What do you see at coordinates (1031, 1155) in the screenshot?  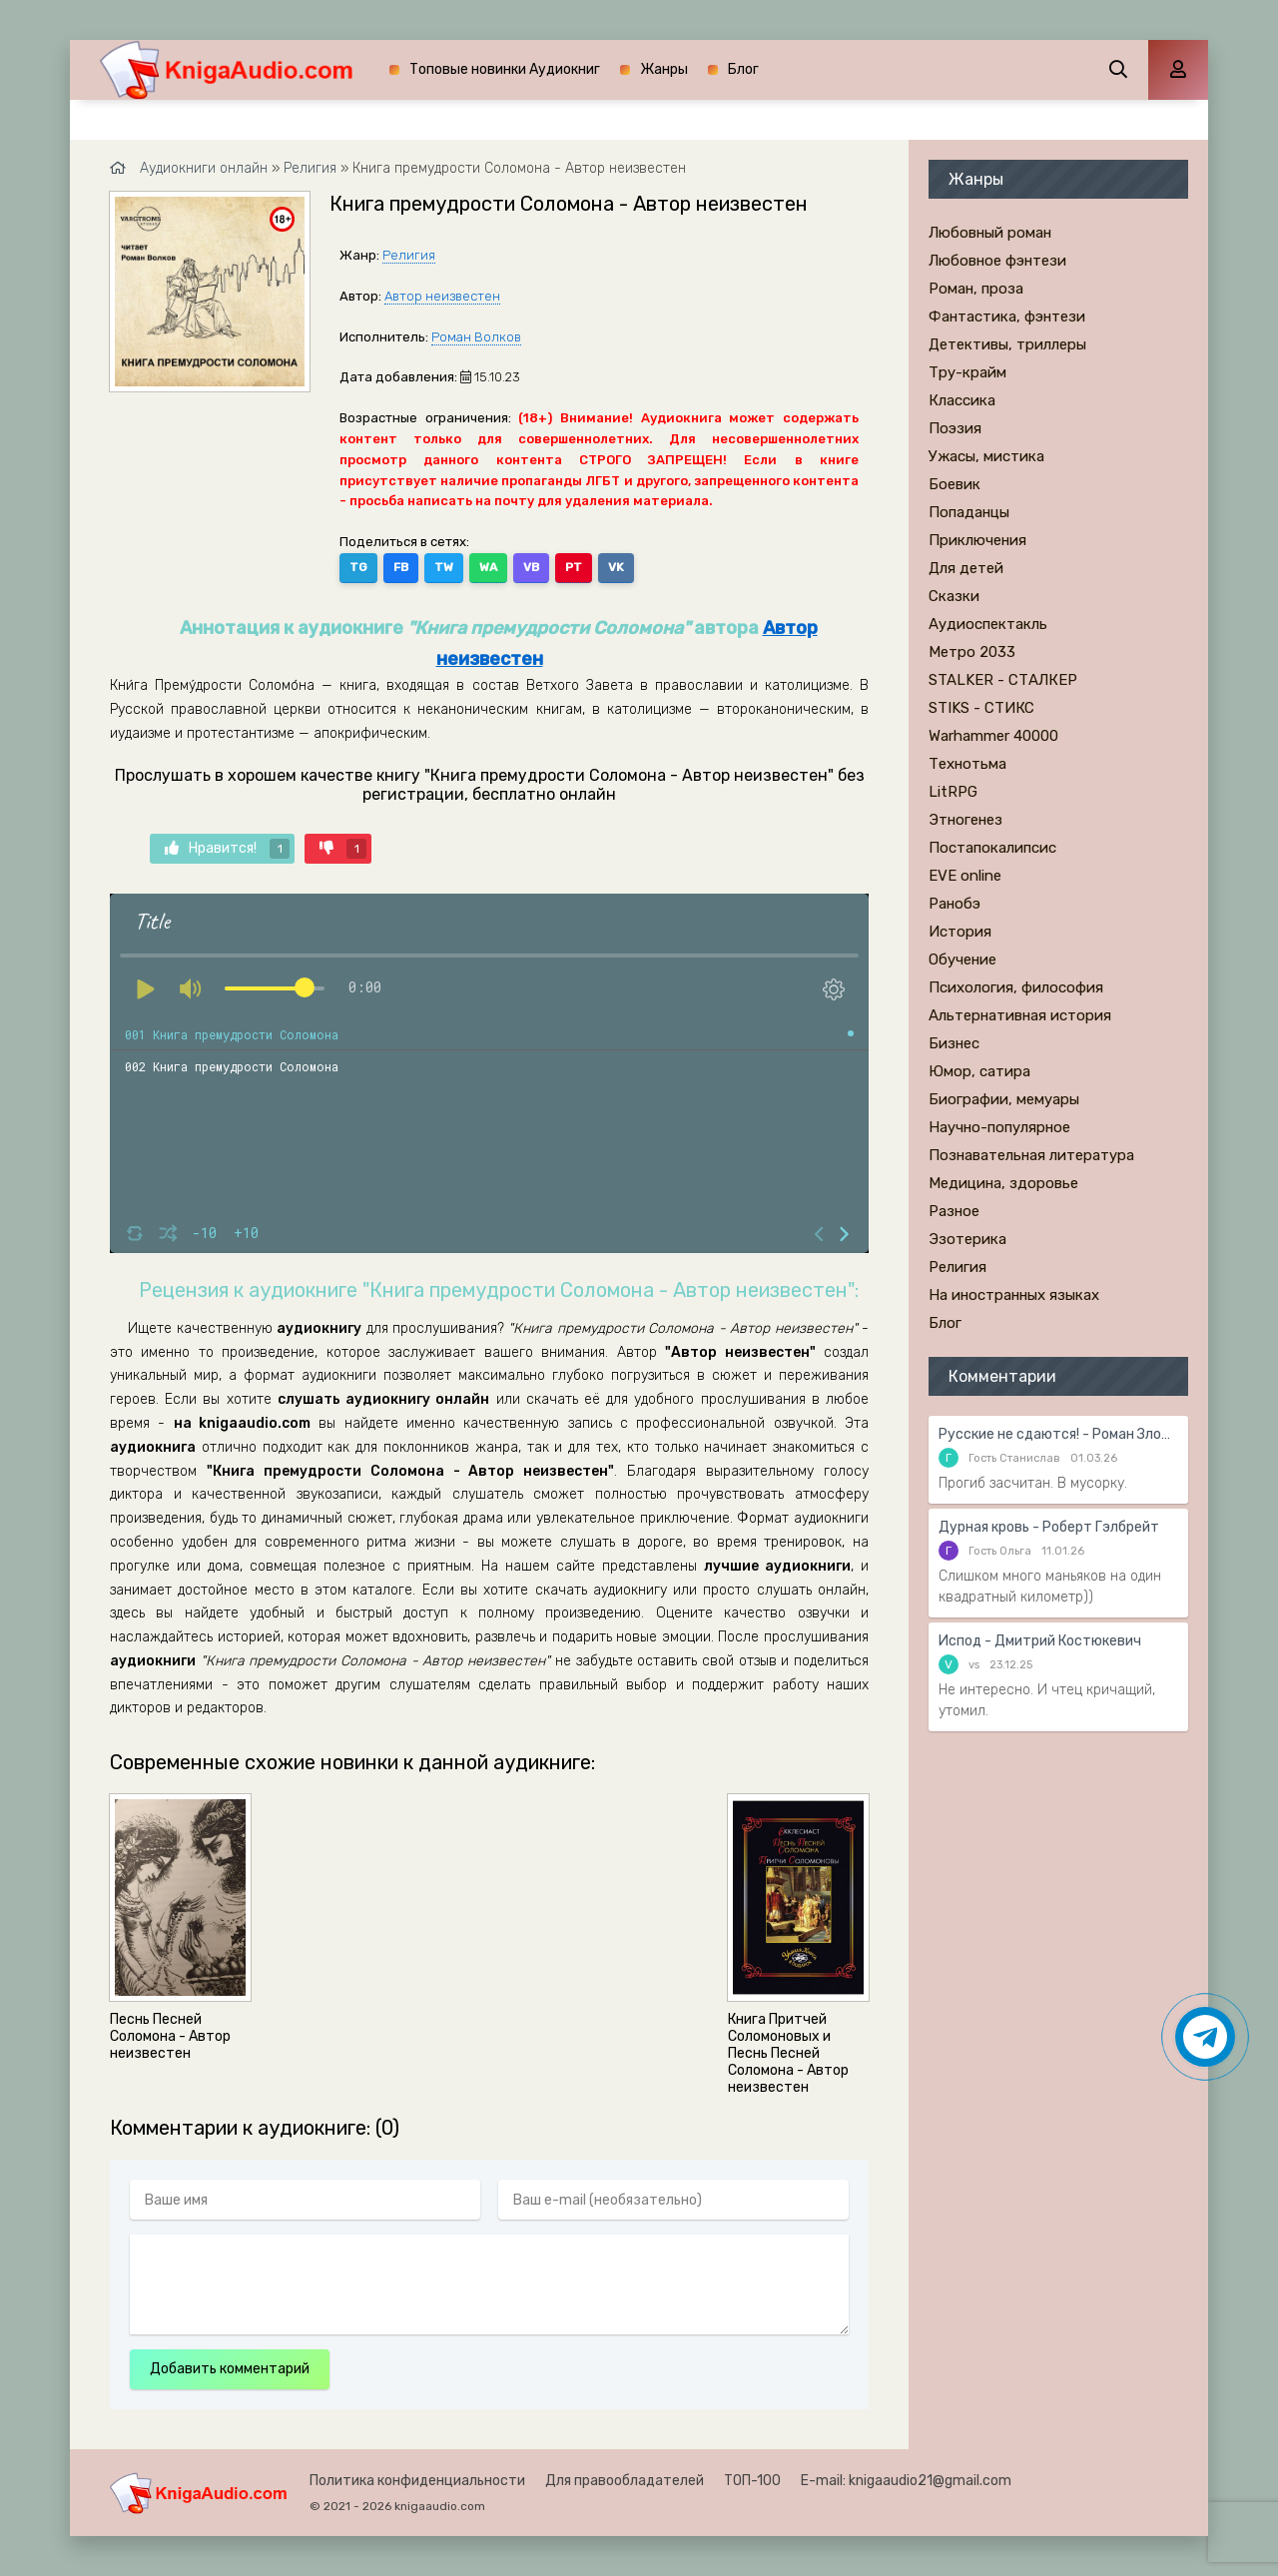 I see `Познавательная литература` at bounding box center [1031, 1155].